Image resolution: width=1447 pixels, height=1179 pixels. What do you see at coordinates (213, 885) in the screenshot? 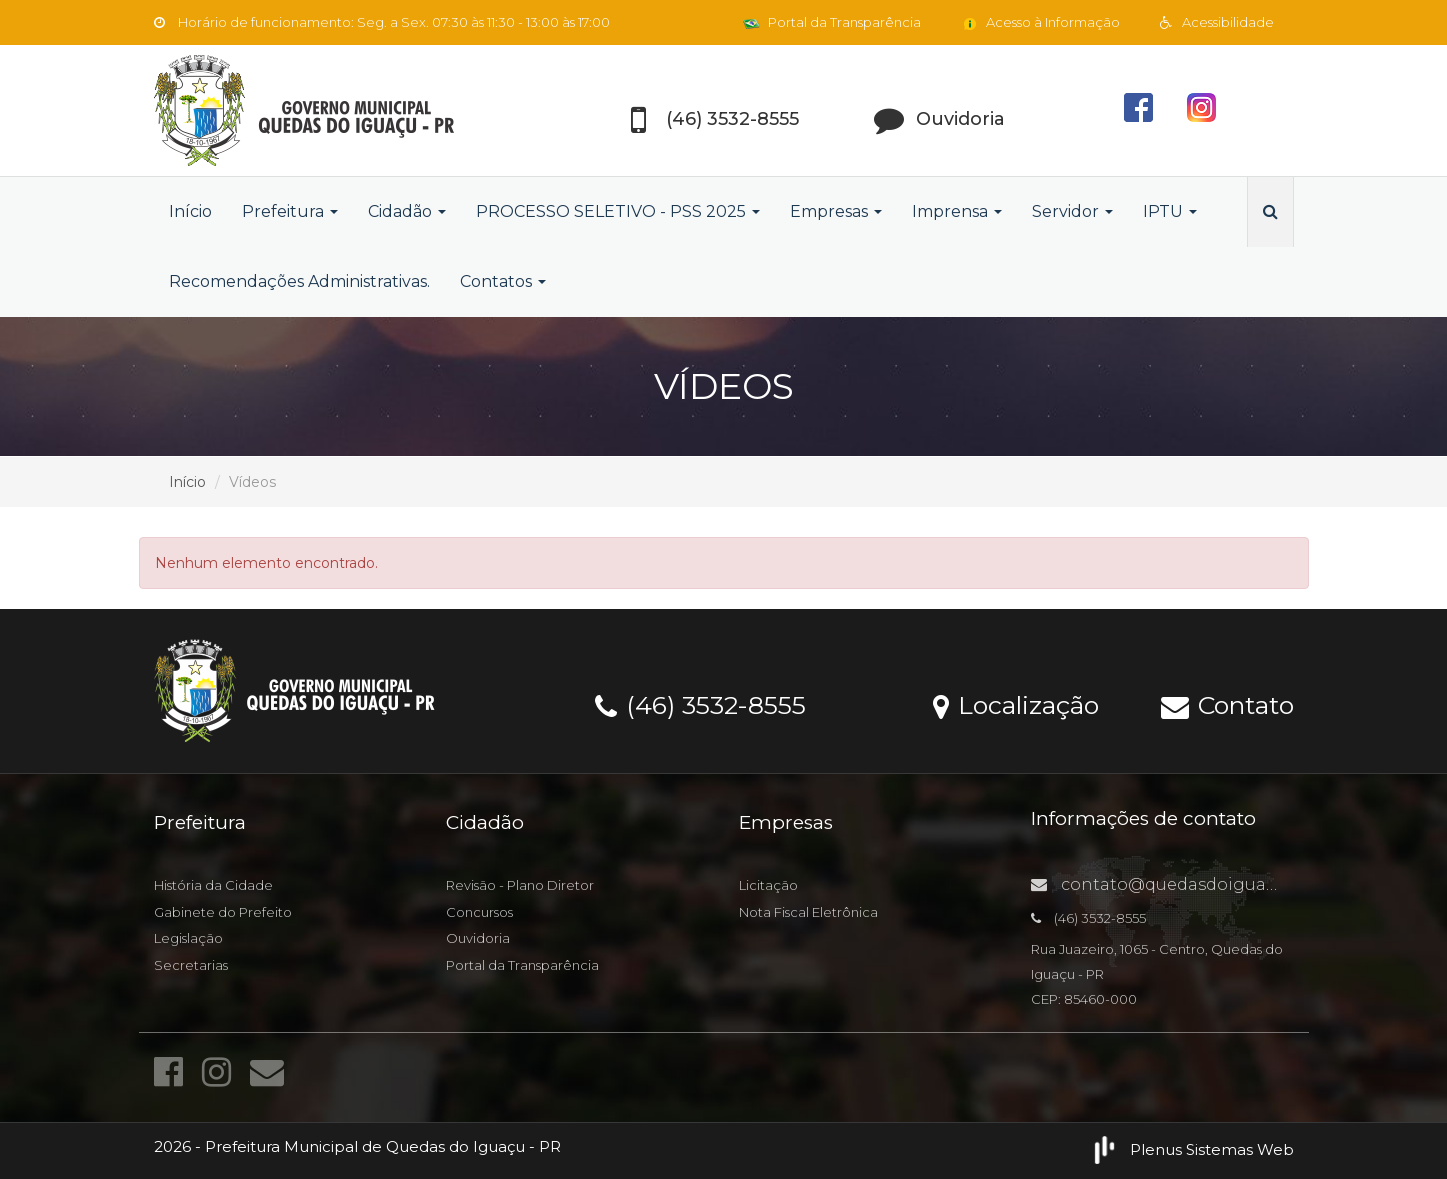
I see `História da Cidade` at bounding box center [213, 885].